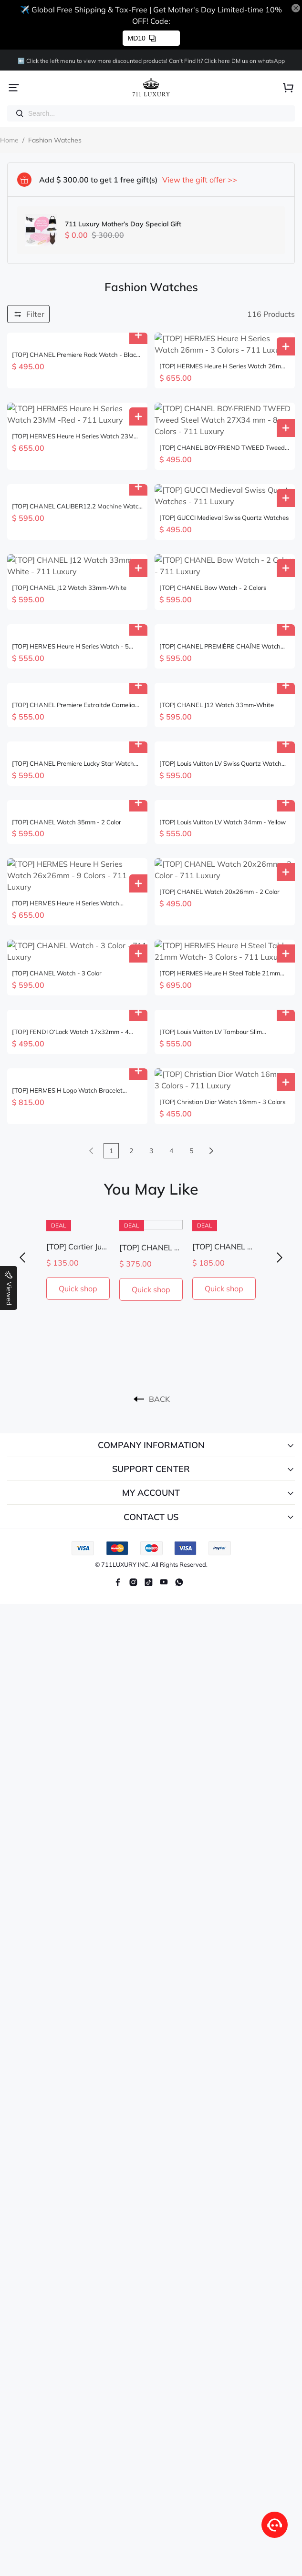 This screenshot has height=2576, width=302. I want to click on [TOP] CHANEL J12 Watch 33mm-White, so click(69, 530).